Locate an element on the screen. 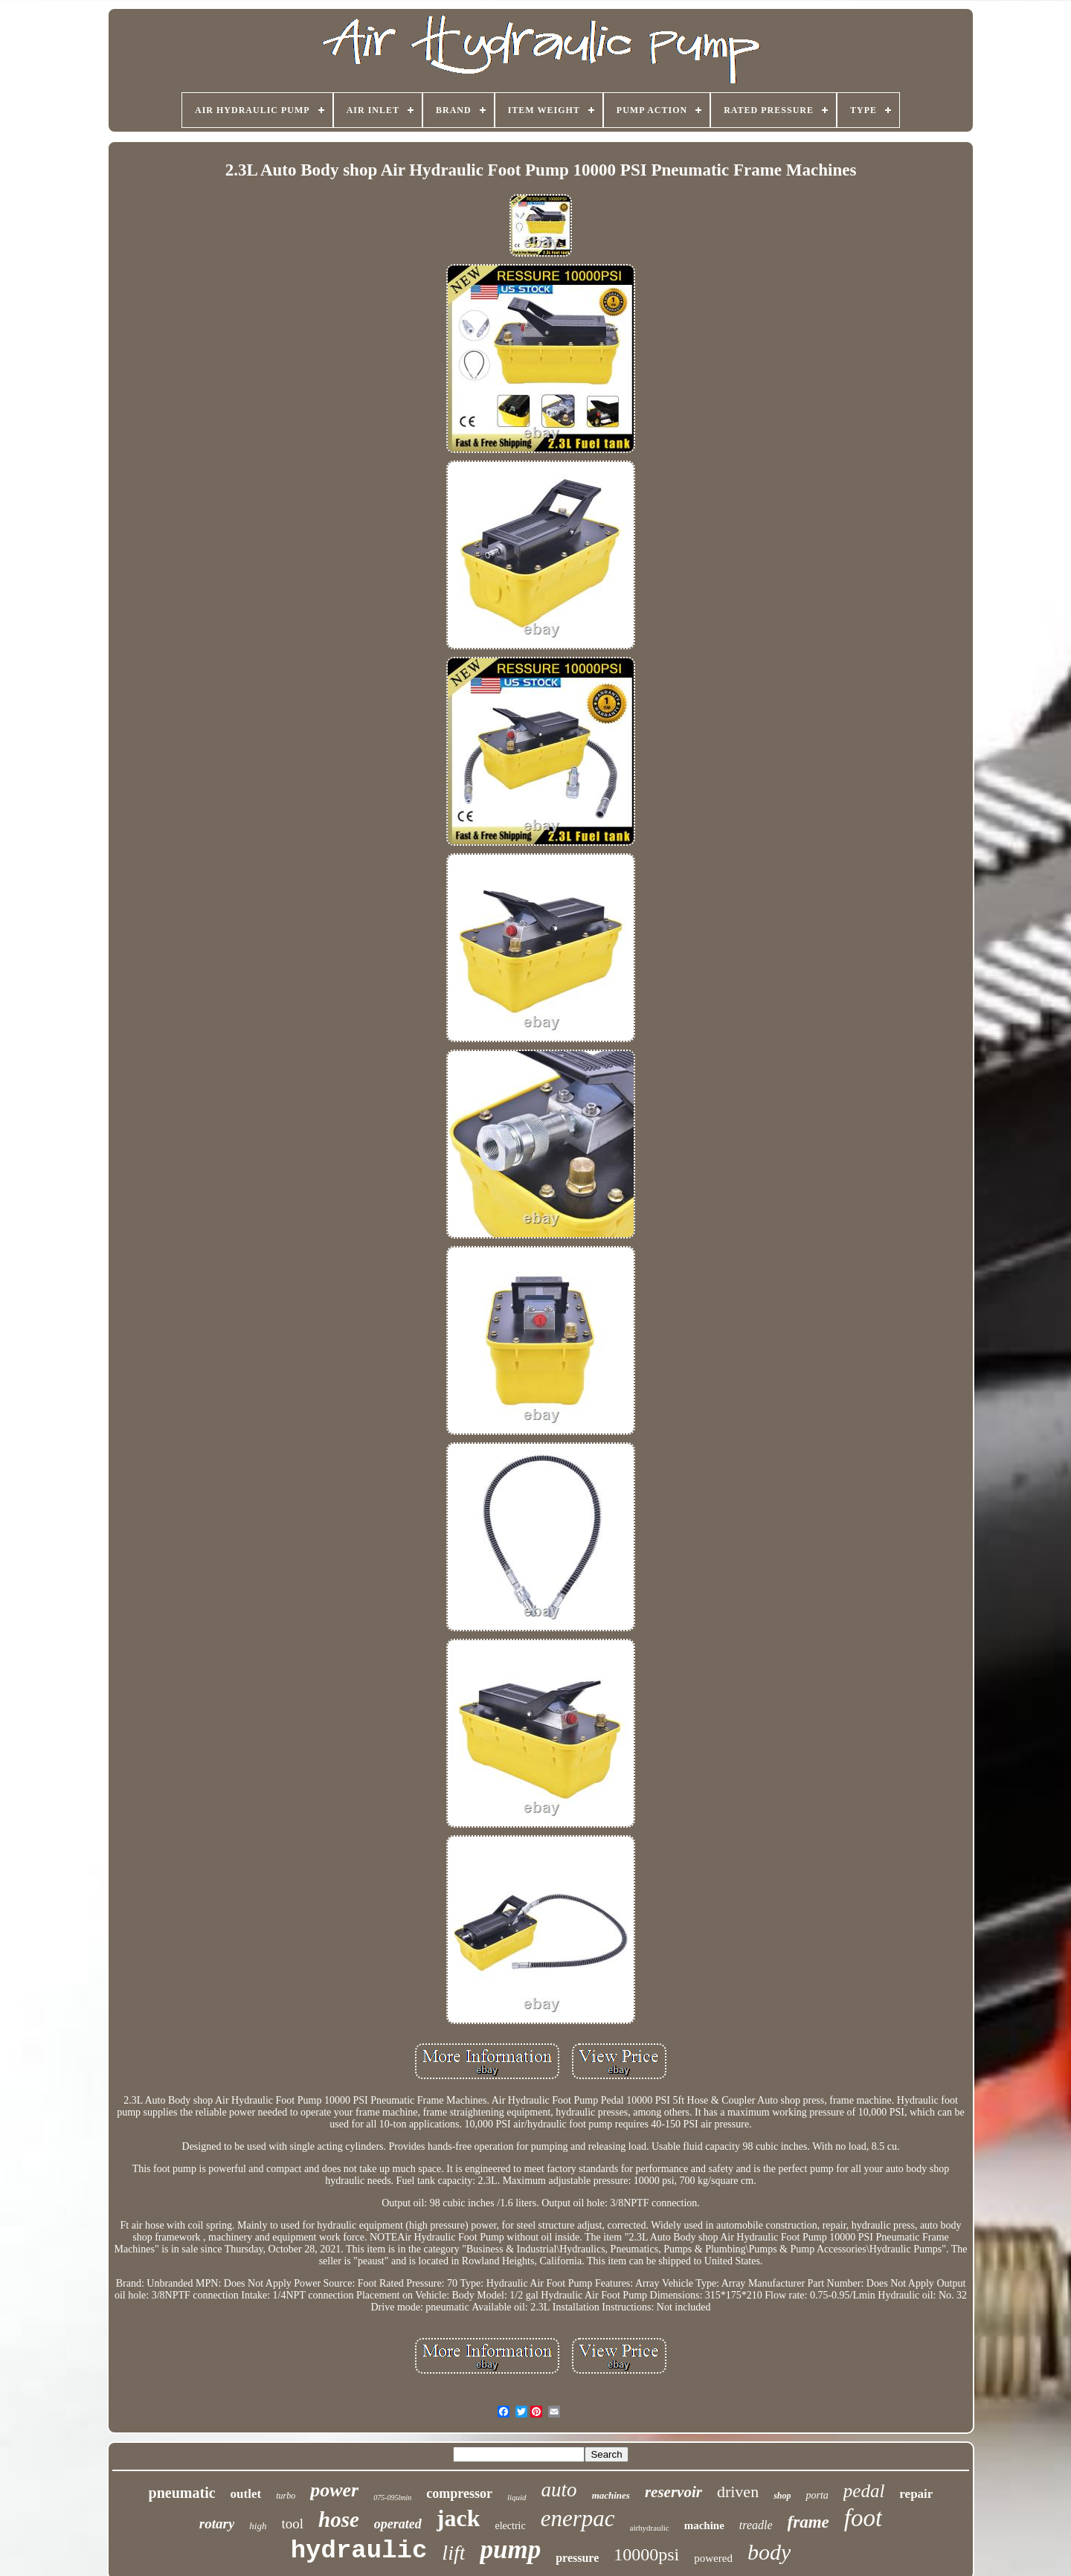 This screenshot has height=2576, width=1071. enerpac is located at coordinates (578, 2518).